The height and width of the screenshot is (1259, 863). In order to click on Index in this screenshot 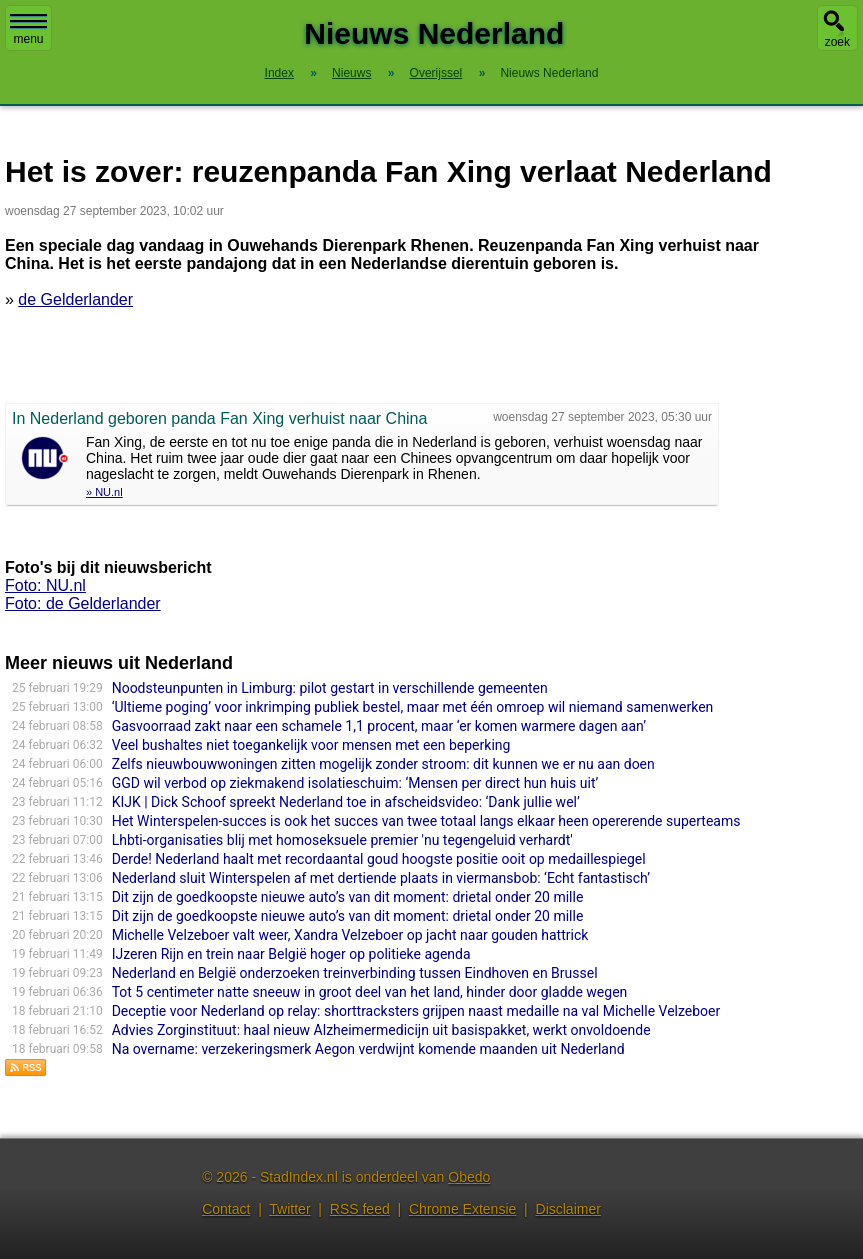, I will do `click(279, 73)`.